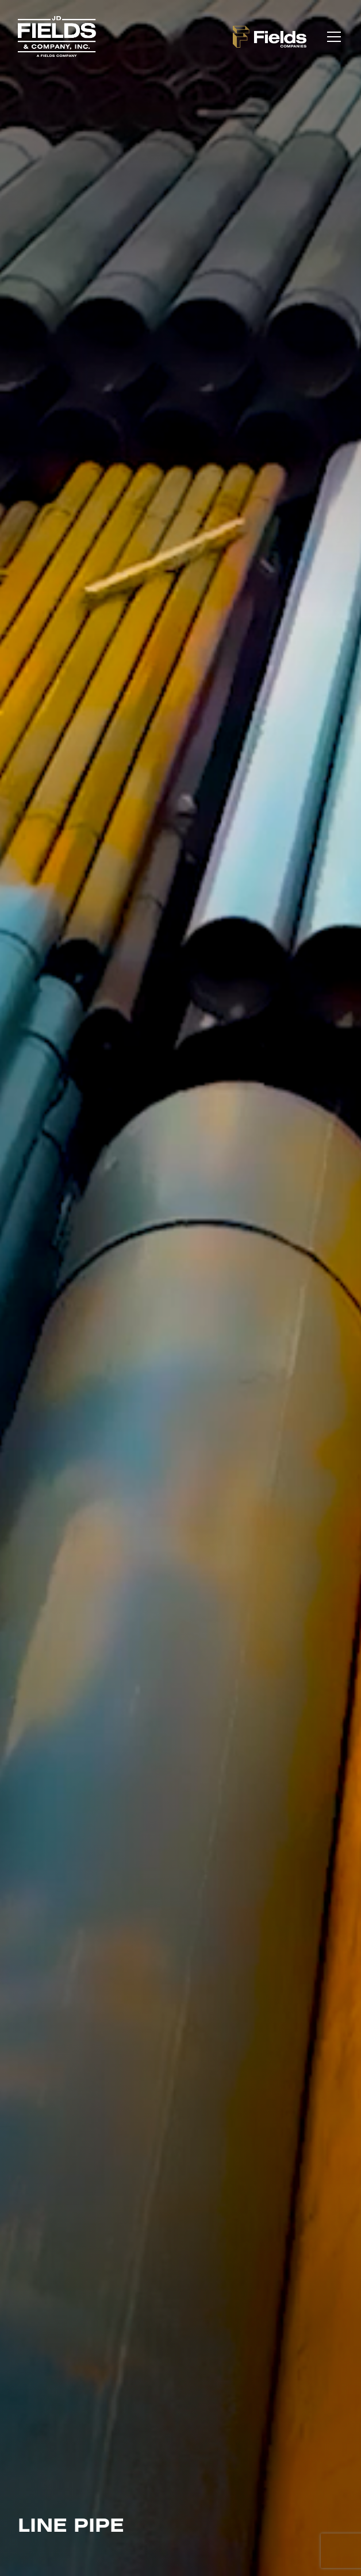 This screenshot has width=361, height=2576. What do you see at coordinates (331, 37) in the screenshot?
I see `[button]` at bounding box center [331, 37].